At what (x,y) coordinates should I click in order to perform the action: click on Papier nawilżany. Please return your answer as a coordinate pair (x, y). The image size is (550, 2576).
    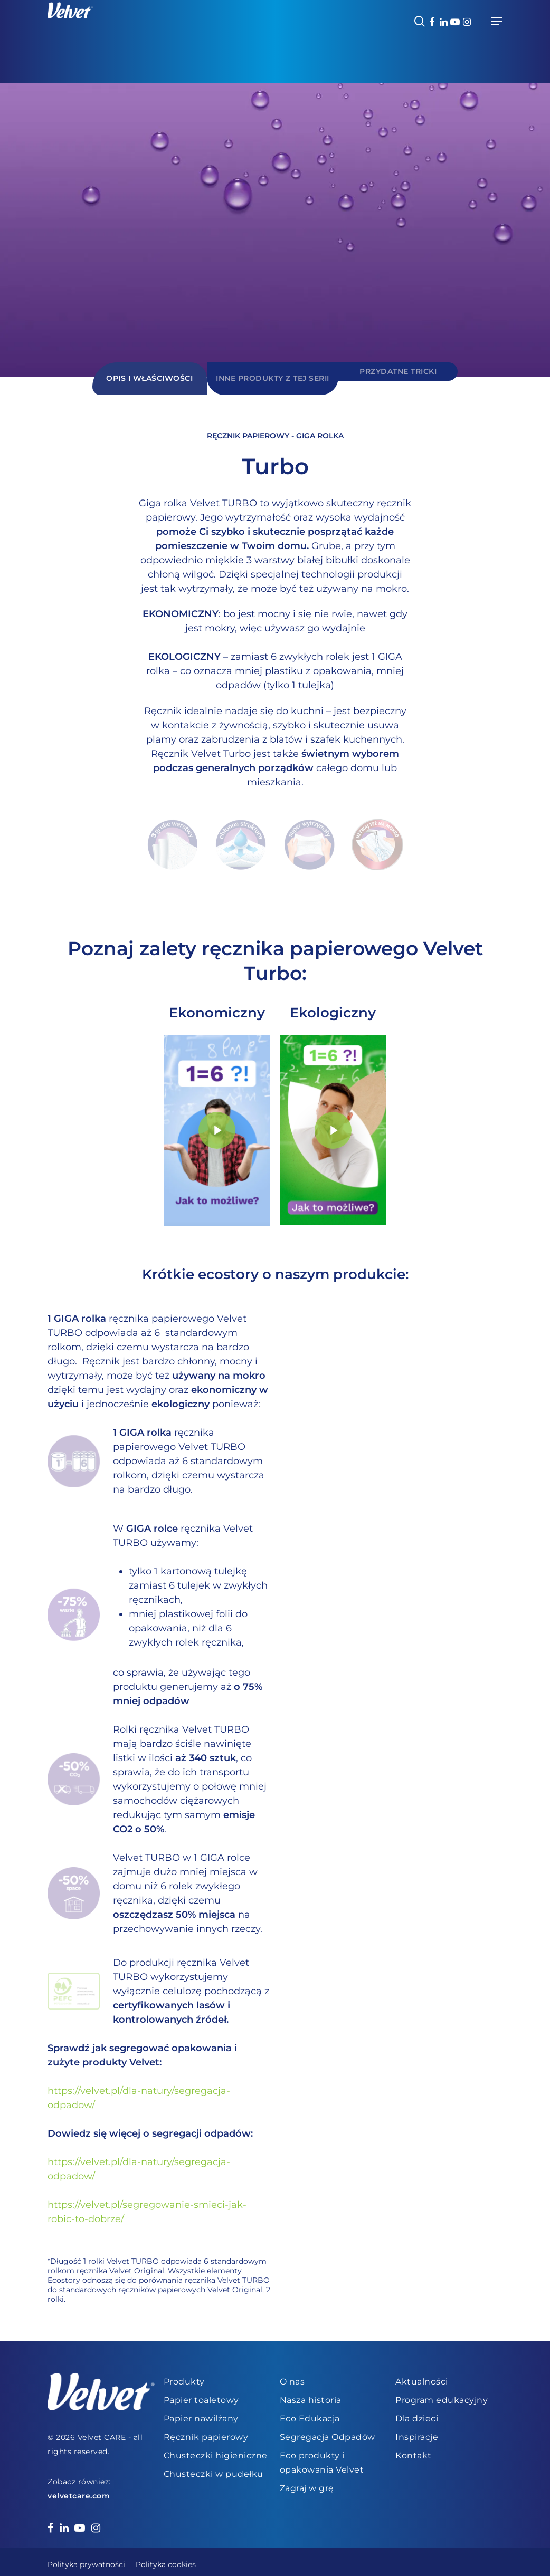
    Looking at the image, I should click on (201, 2413).